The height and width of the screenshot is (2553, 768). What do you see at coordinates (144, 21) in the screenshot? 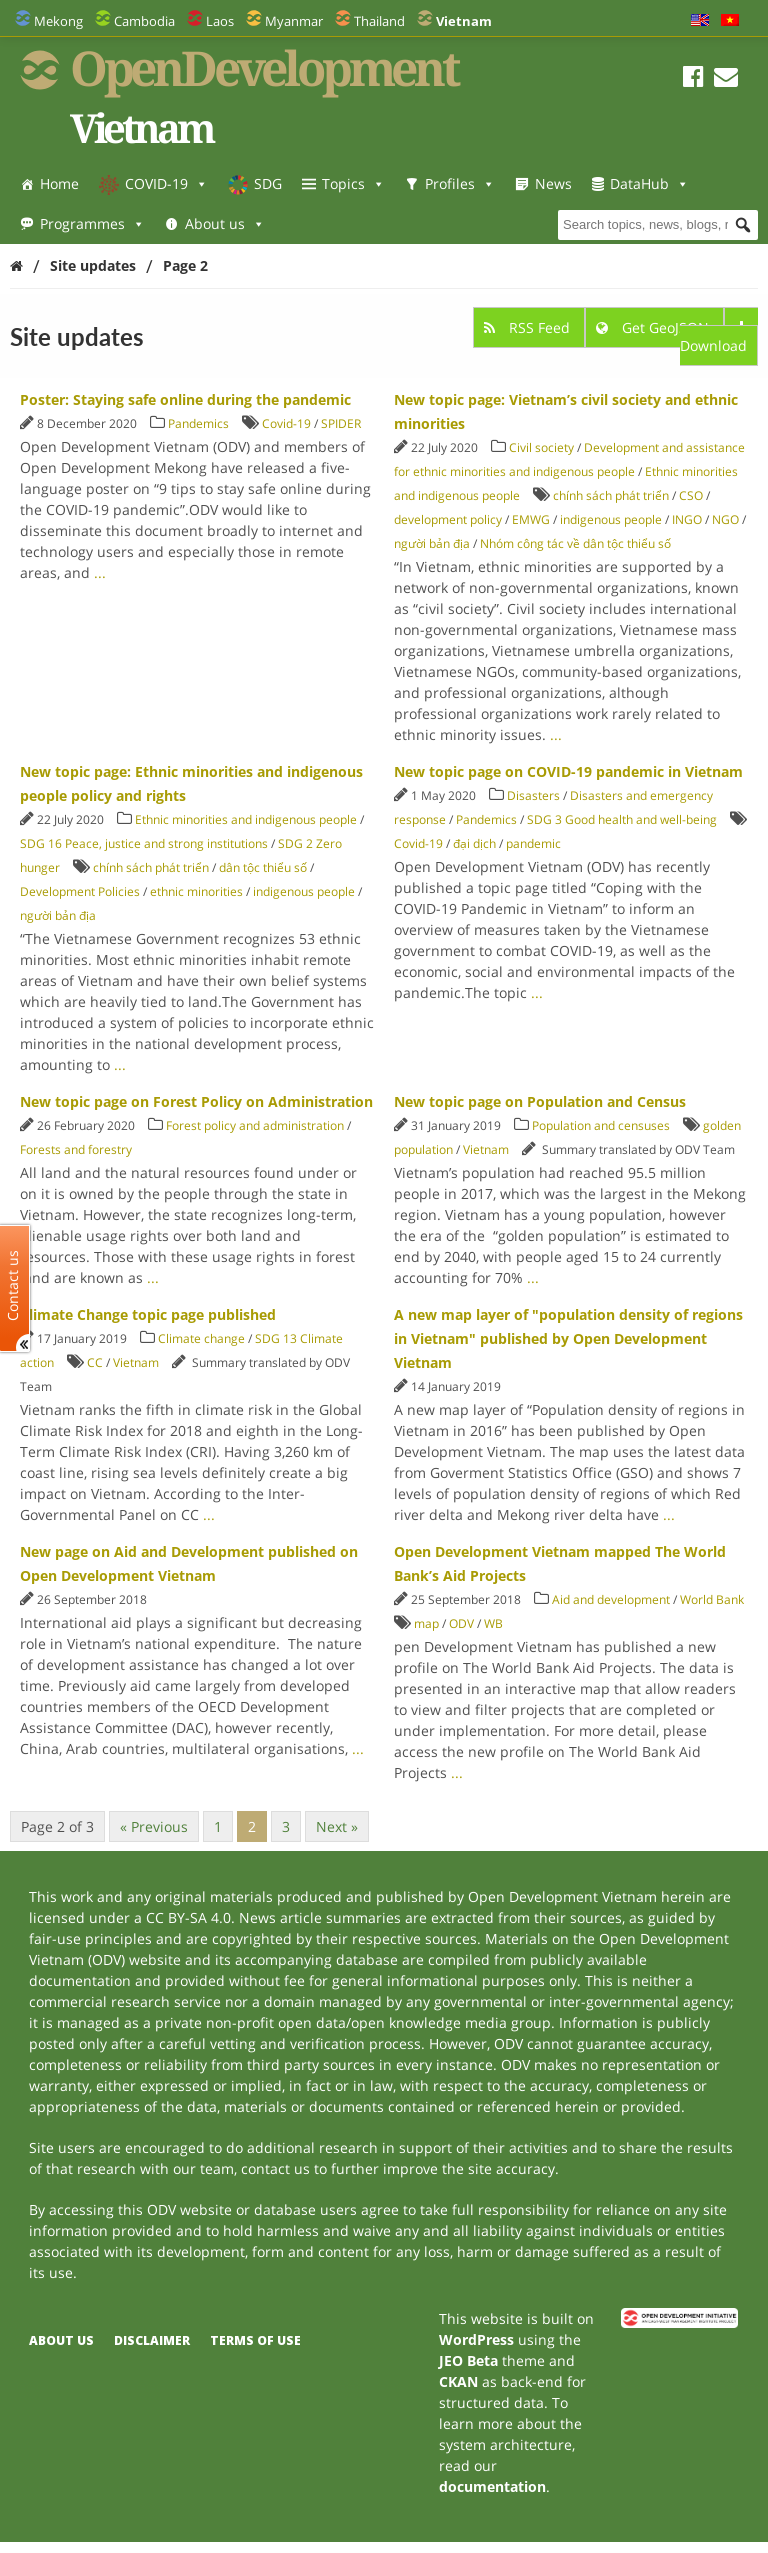
I see `Cambodia` at bounding box center [144, 21].